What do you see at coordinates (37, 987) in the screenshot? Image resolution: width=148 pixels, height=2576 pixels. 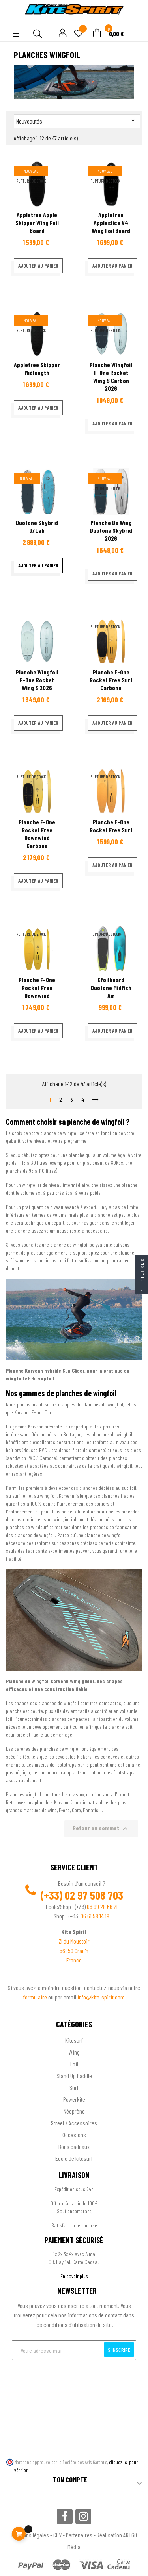 I see `Planche F-one Rocket free downwind` at bounding box center [37, 987].